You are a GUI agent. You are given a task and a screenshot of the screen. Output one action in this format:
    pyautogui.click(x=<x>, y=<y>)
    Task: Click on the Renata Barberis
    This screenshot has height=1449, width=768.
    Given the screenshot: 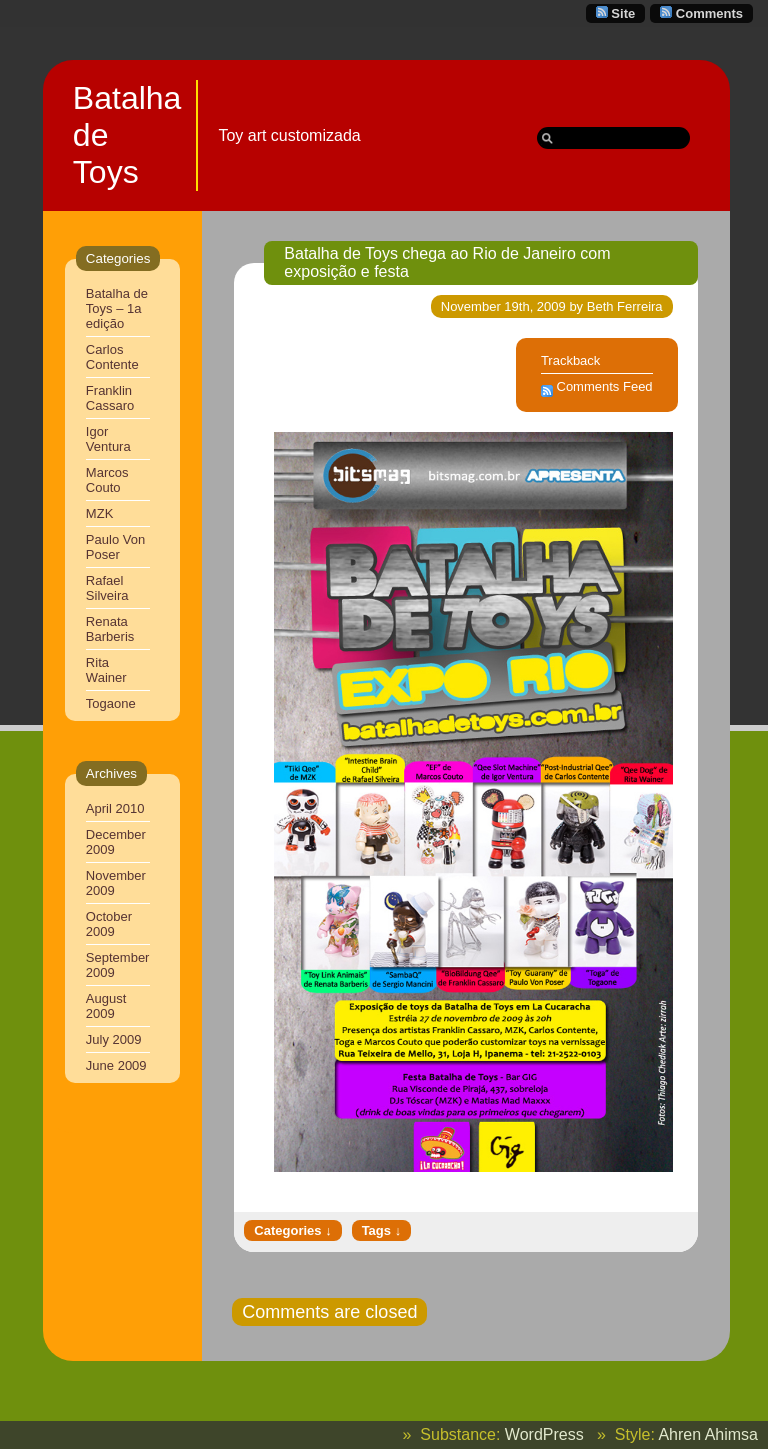 What is the action you would take?
    pyautogui.click(x=110, y=629)
    